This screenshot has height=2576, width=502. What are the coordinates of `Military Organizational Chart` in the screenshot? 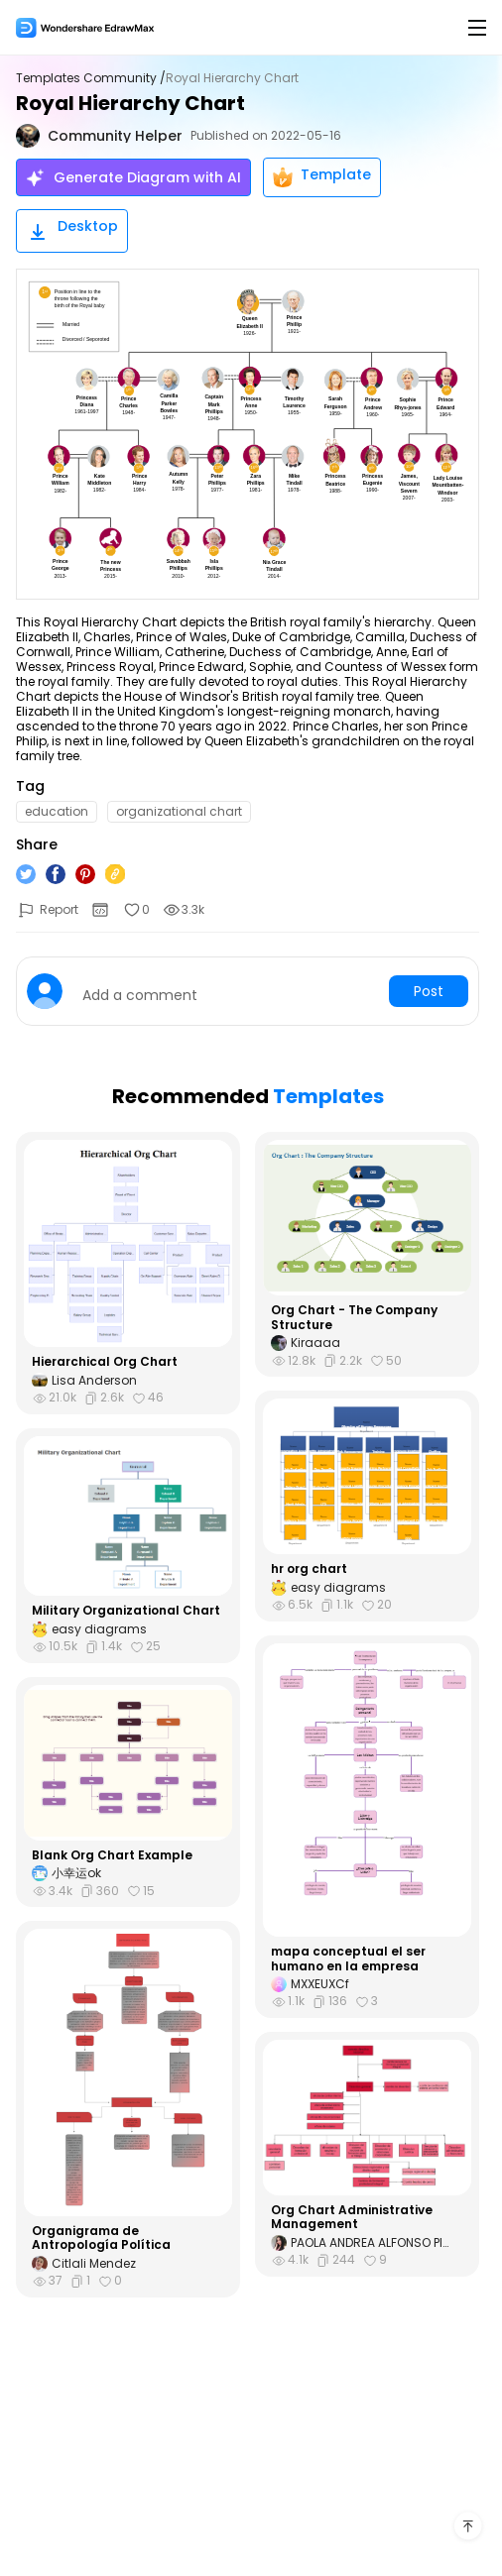 It's located at (126, 1611).